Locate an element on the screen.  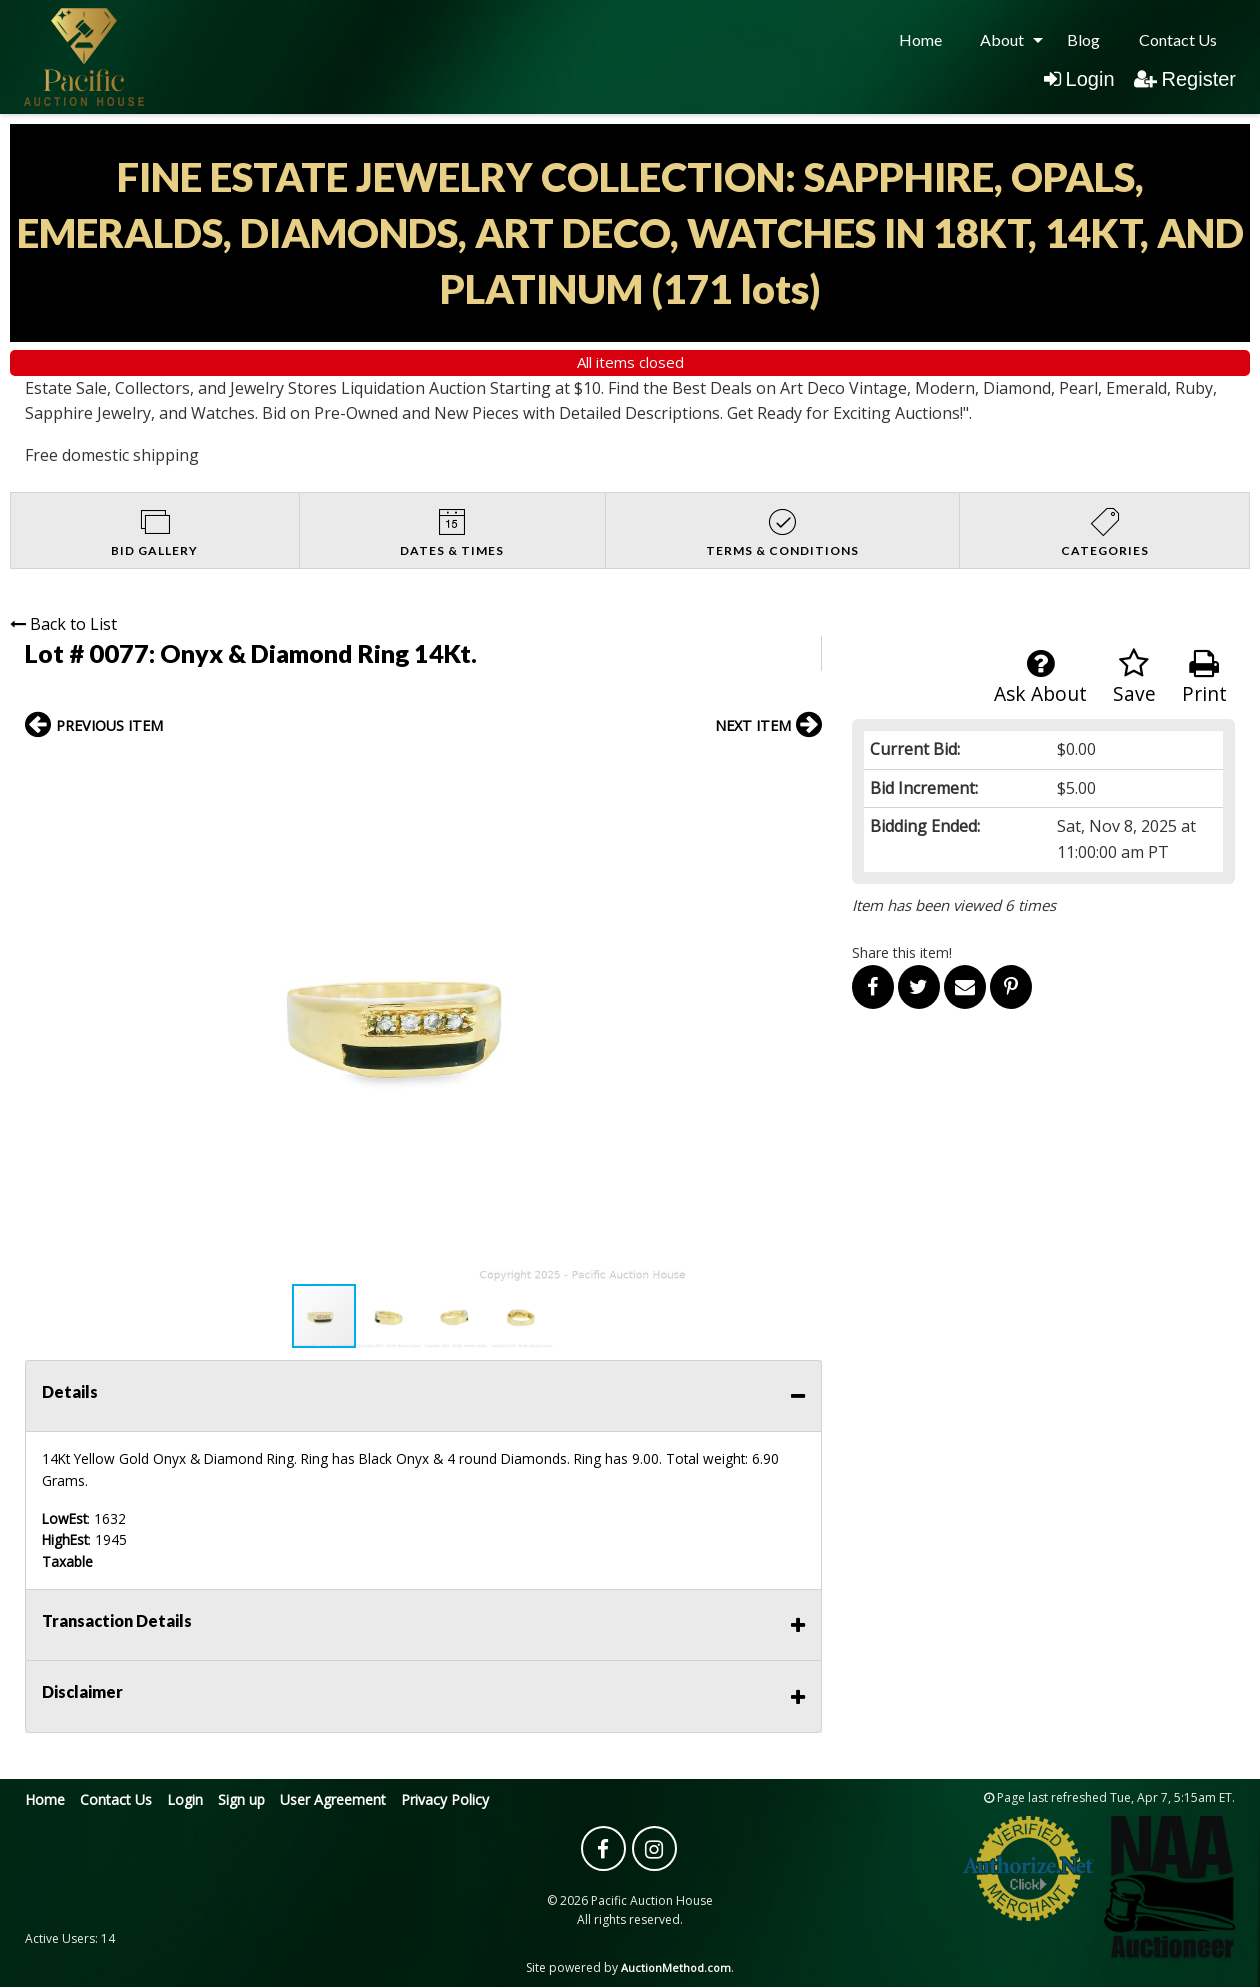
[button] is located at coordinates (804, 769).